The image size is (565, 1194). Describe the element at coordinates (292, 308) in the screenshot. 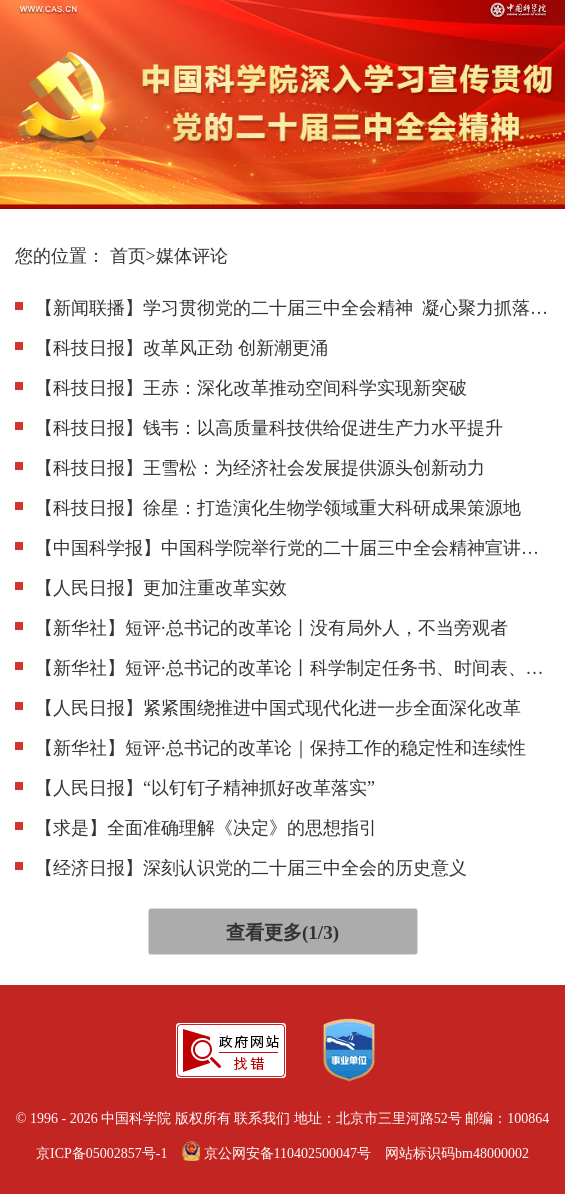

I see `【新闻联播】学习贯彻党的二十届三中全会精神 凝心聚力抓落实 开创进一步全面深化改革新局面` at that location.